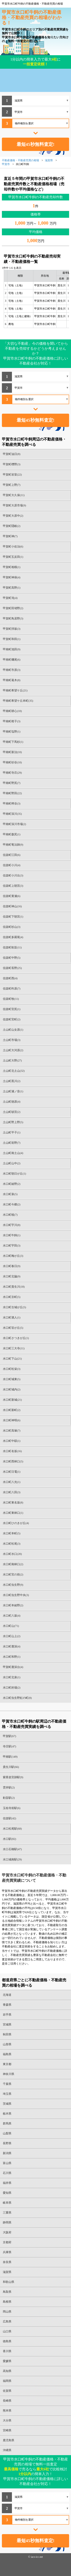  I want to click on 土山町大野(27), so click(12, 1060).